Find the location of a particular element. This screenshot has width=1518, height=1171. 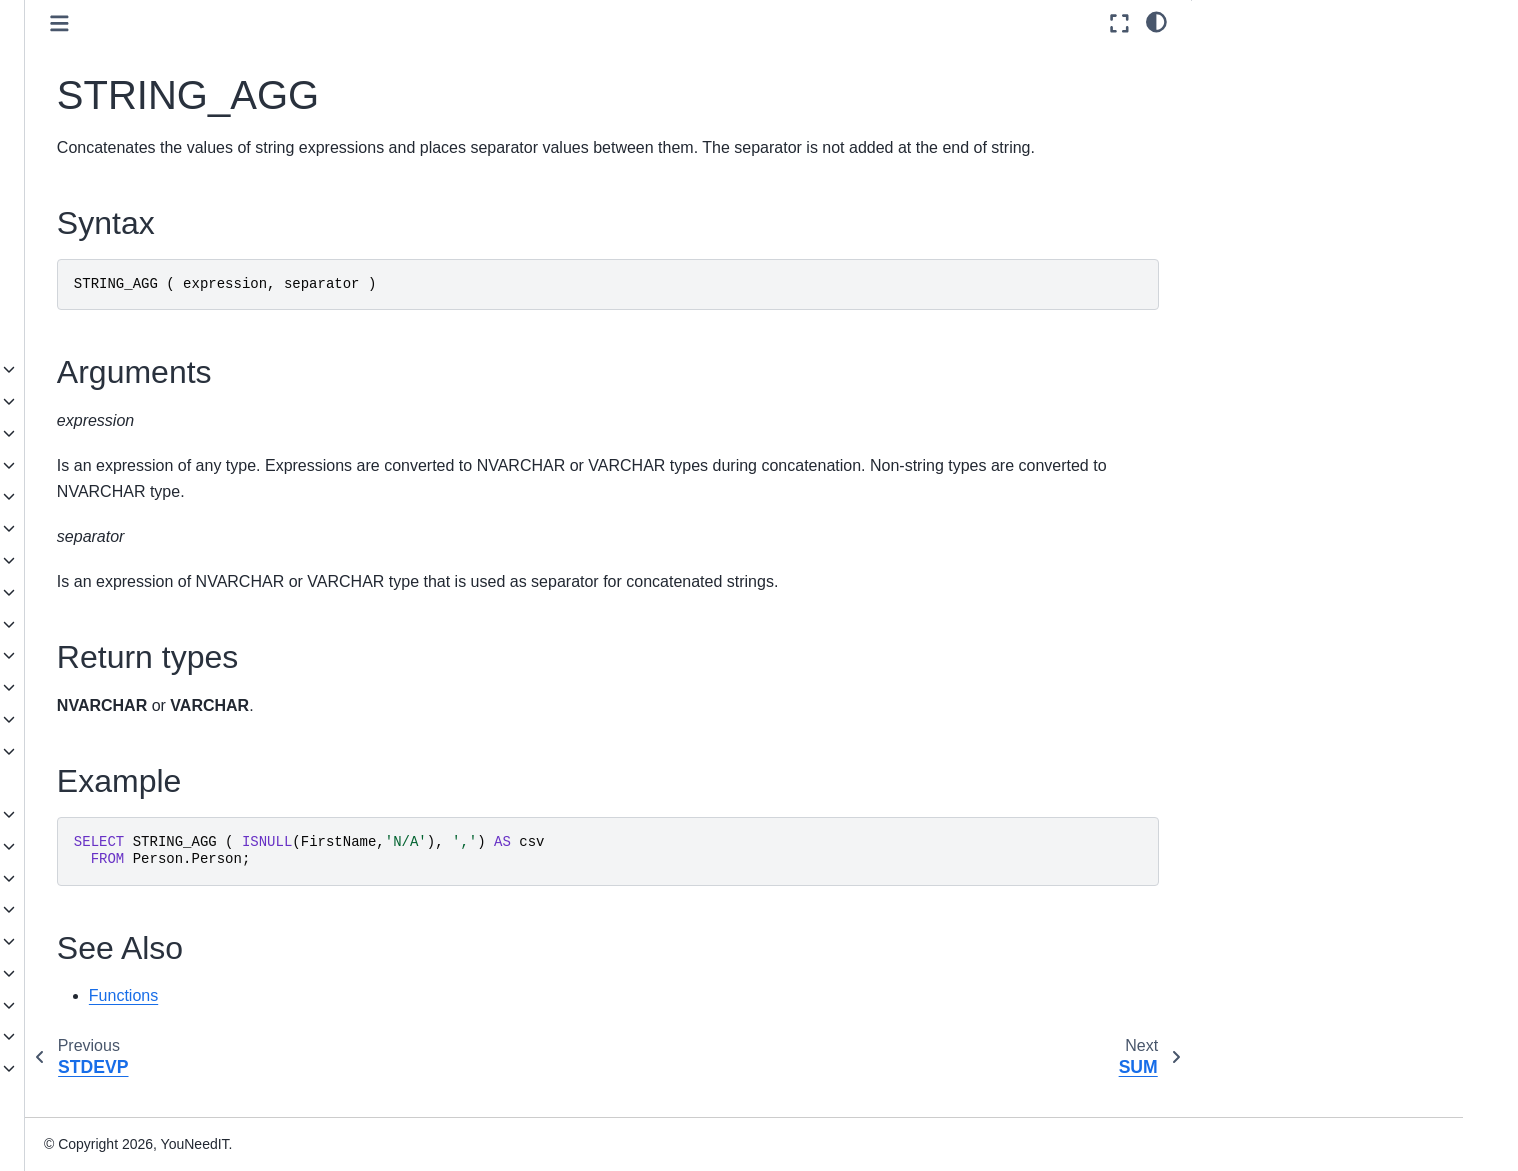

Date and time is located at coordinates (158, 433).